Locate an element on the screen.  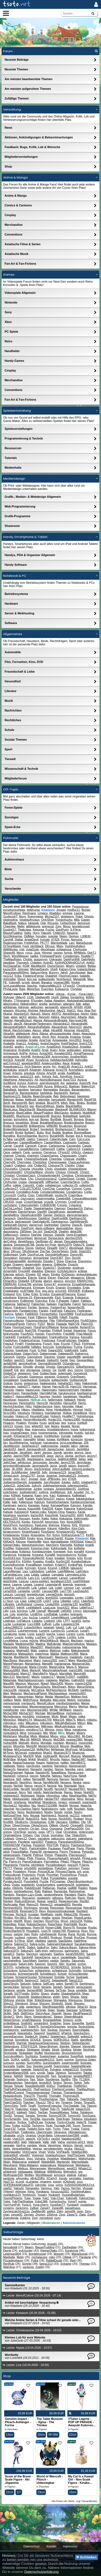
MiloKuehnkatze is located at coordinates (65, 1731).